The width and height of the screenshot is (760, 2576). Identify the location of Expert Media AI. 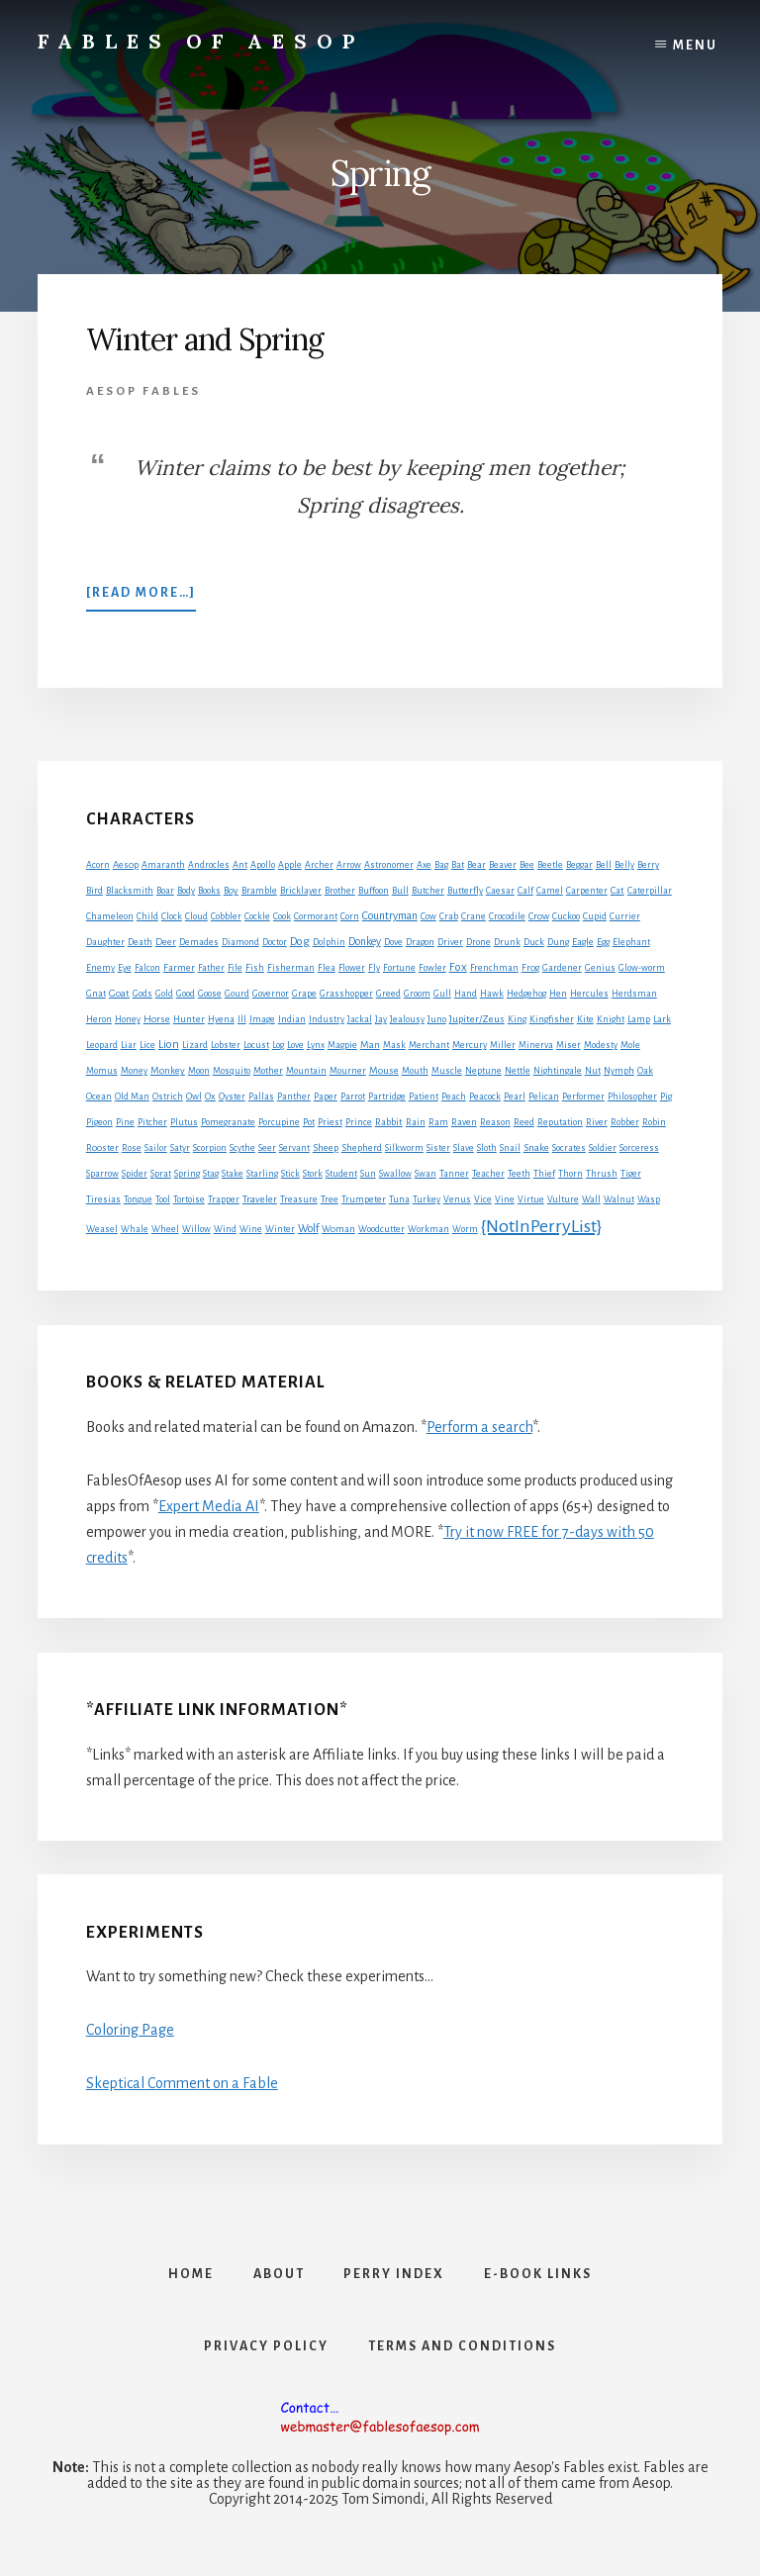
(208, 1506).